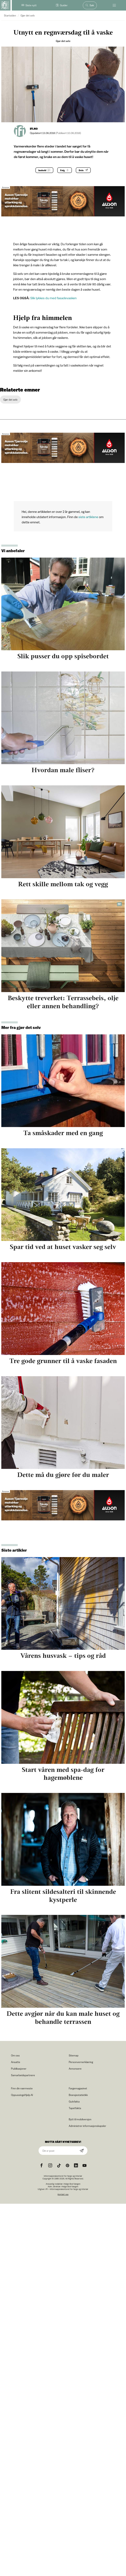 The image size is (126, 2576). I want to click on [YouTube icon], so click(84, 2165).